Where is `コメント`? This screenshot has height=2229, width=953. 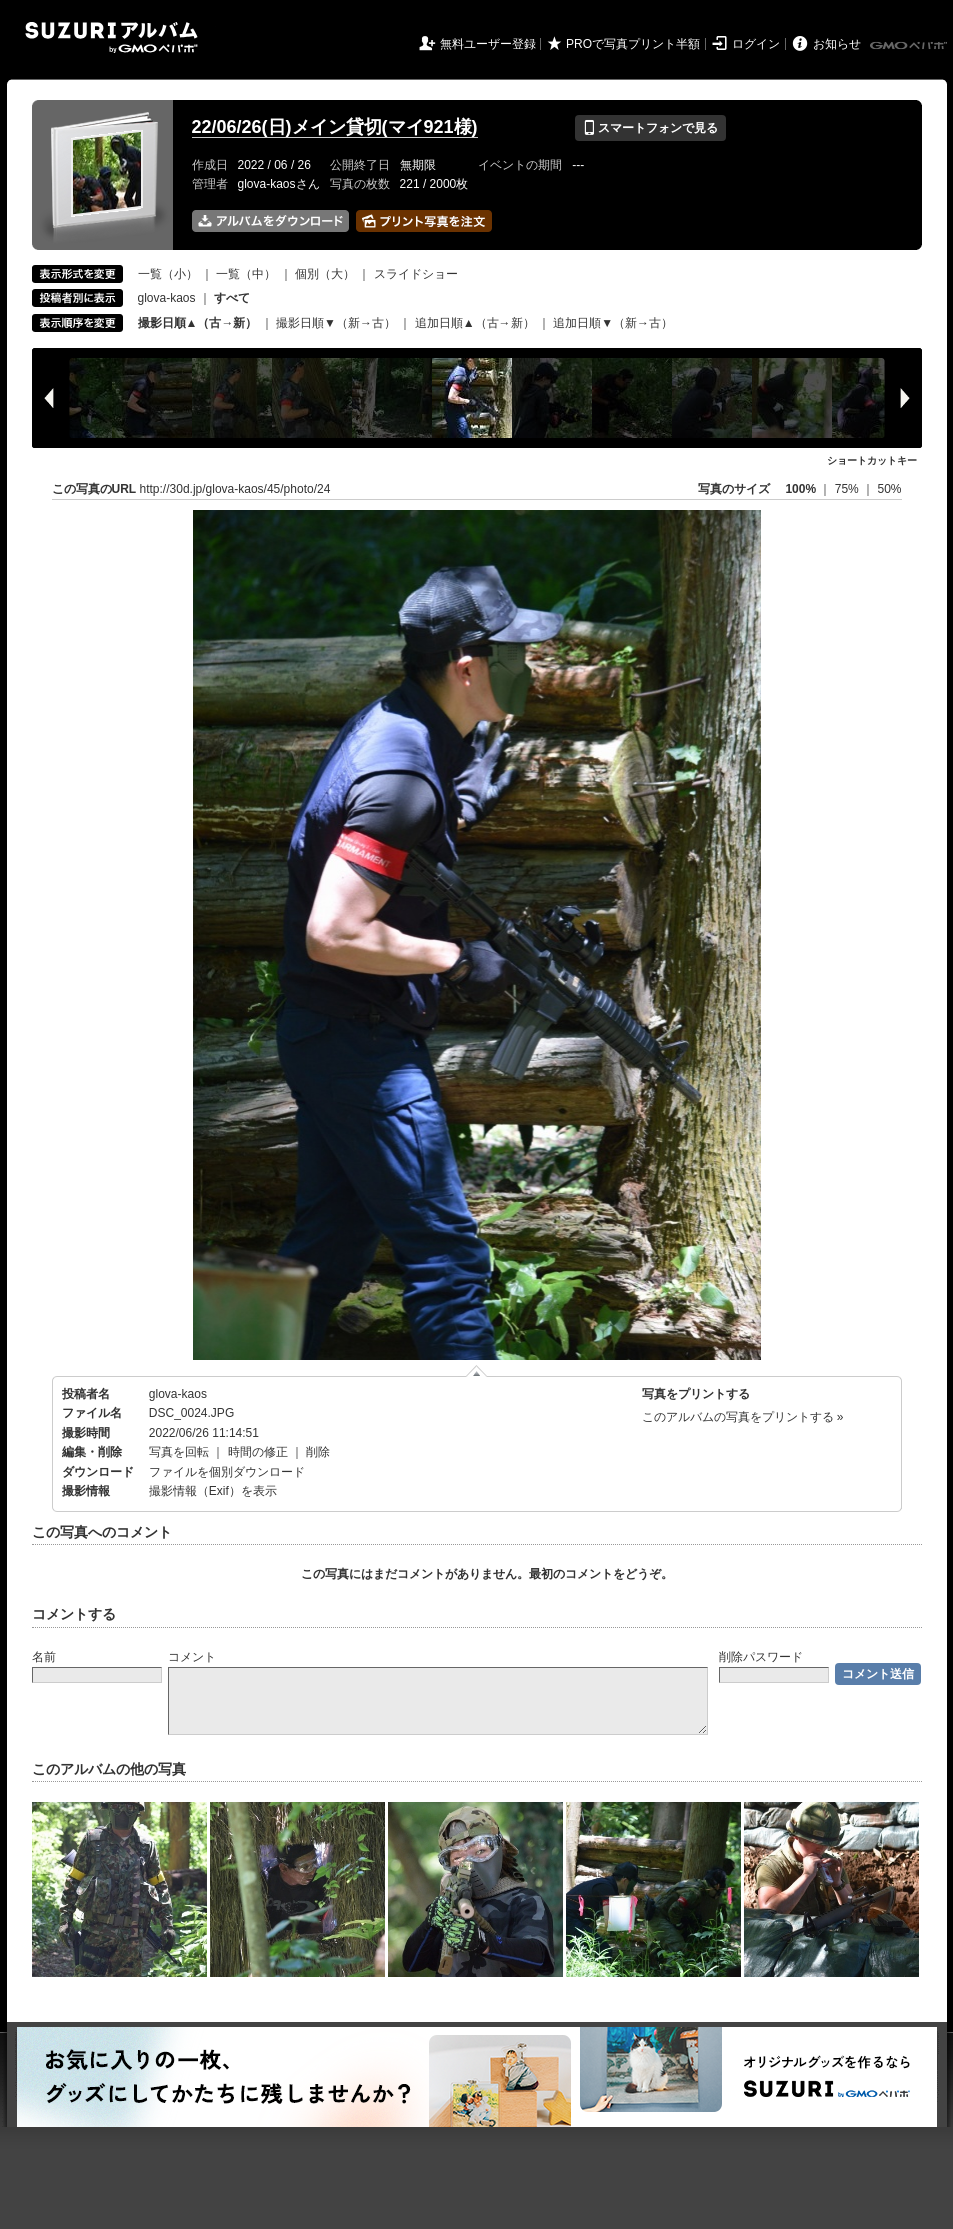
コメント is located at coordinates (192, 1657).